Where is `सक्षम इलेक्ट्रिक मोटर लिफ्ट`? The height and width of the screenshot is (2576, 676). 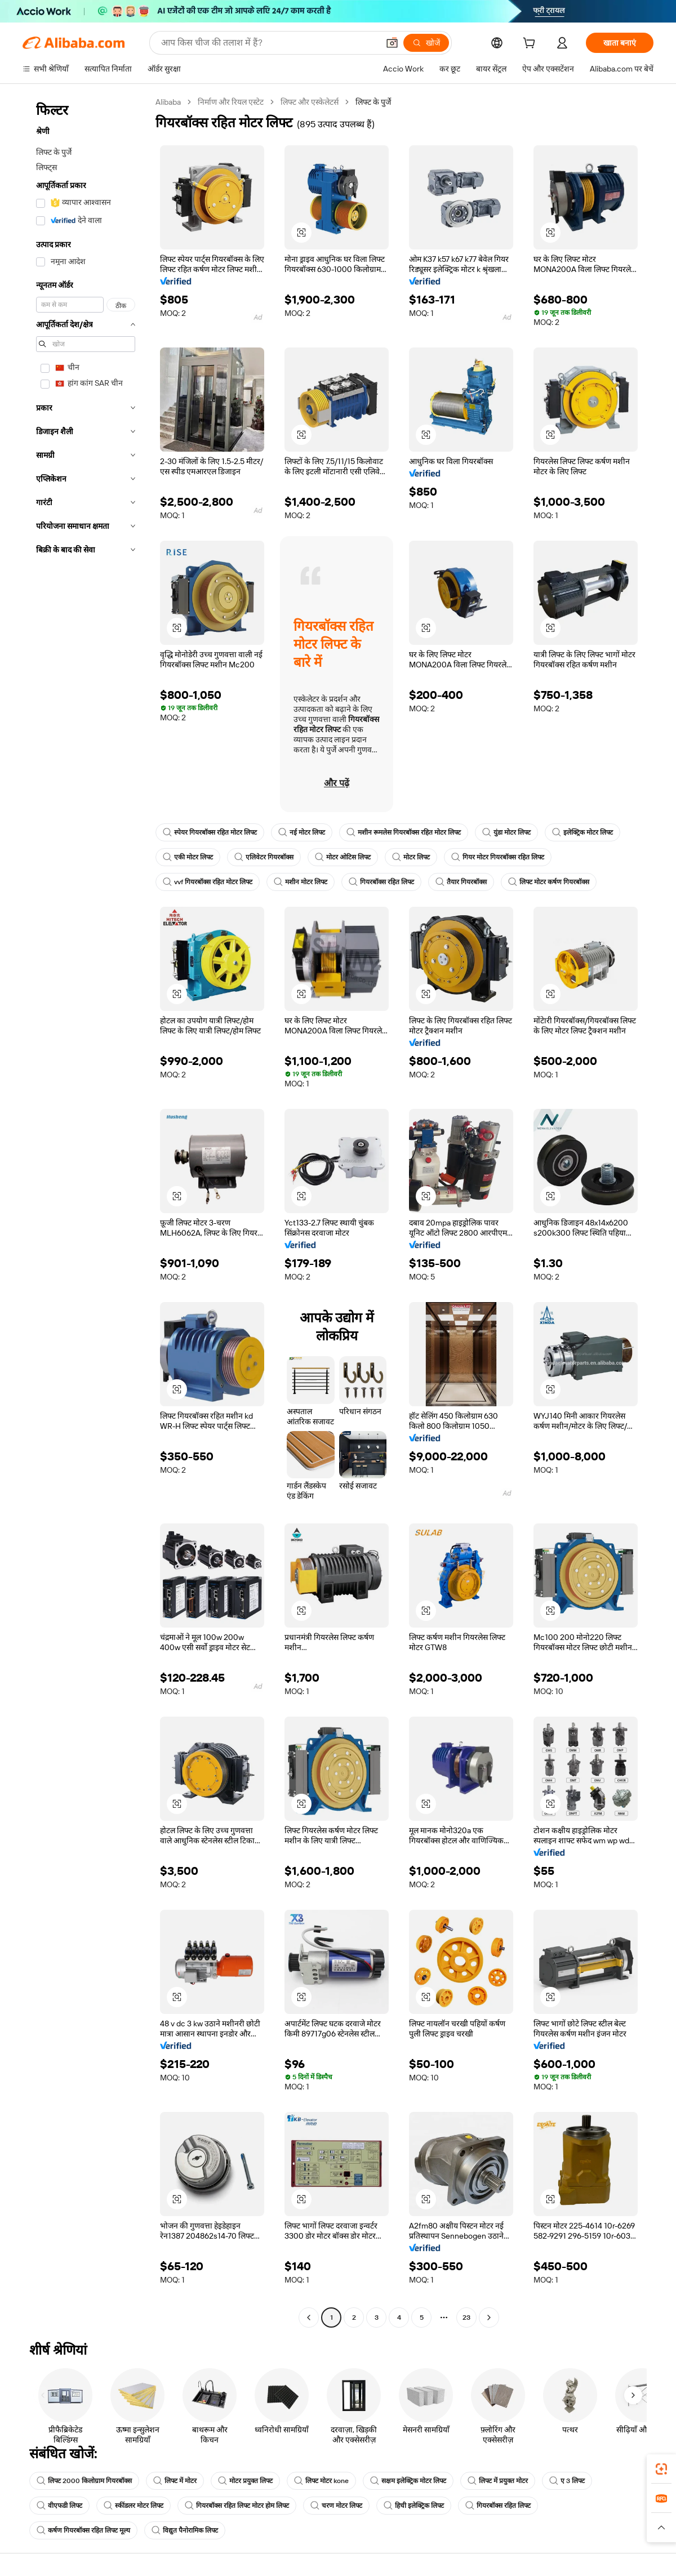
सक्षम इलेक्ट्रिक मोटर लिफ्ट is located at coordinates (408, 2480).